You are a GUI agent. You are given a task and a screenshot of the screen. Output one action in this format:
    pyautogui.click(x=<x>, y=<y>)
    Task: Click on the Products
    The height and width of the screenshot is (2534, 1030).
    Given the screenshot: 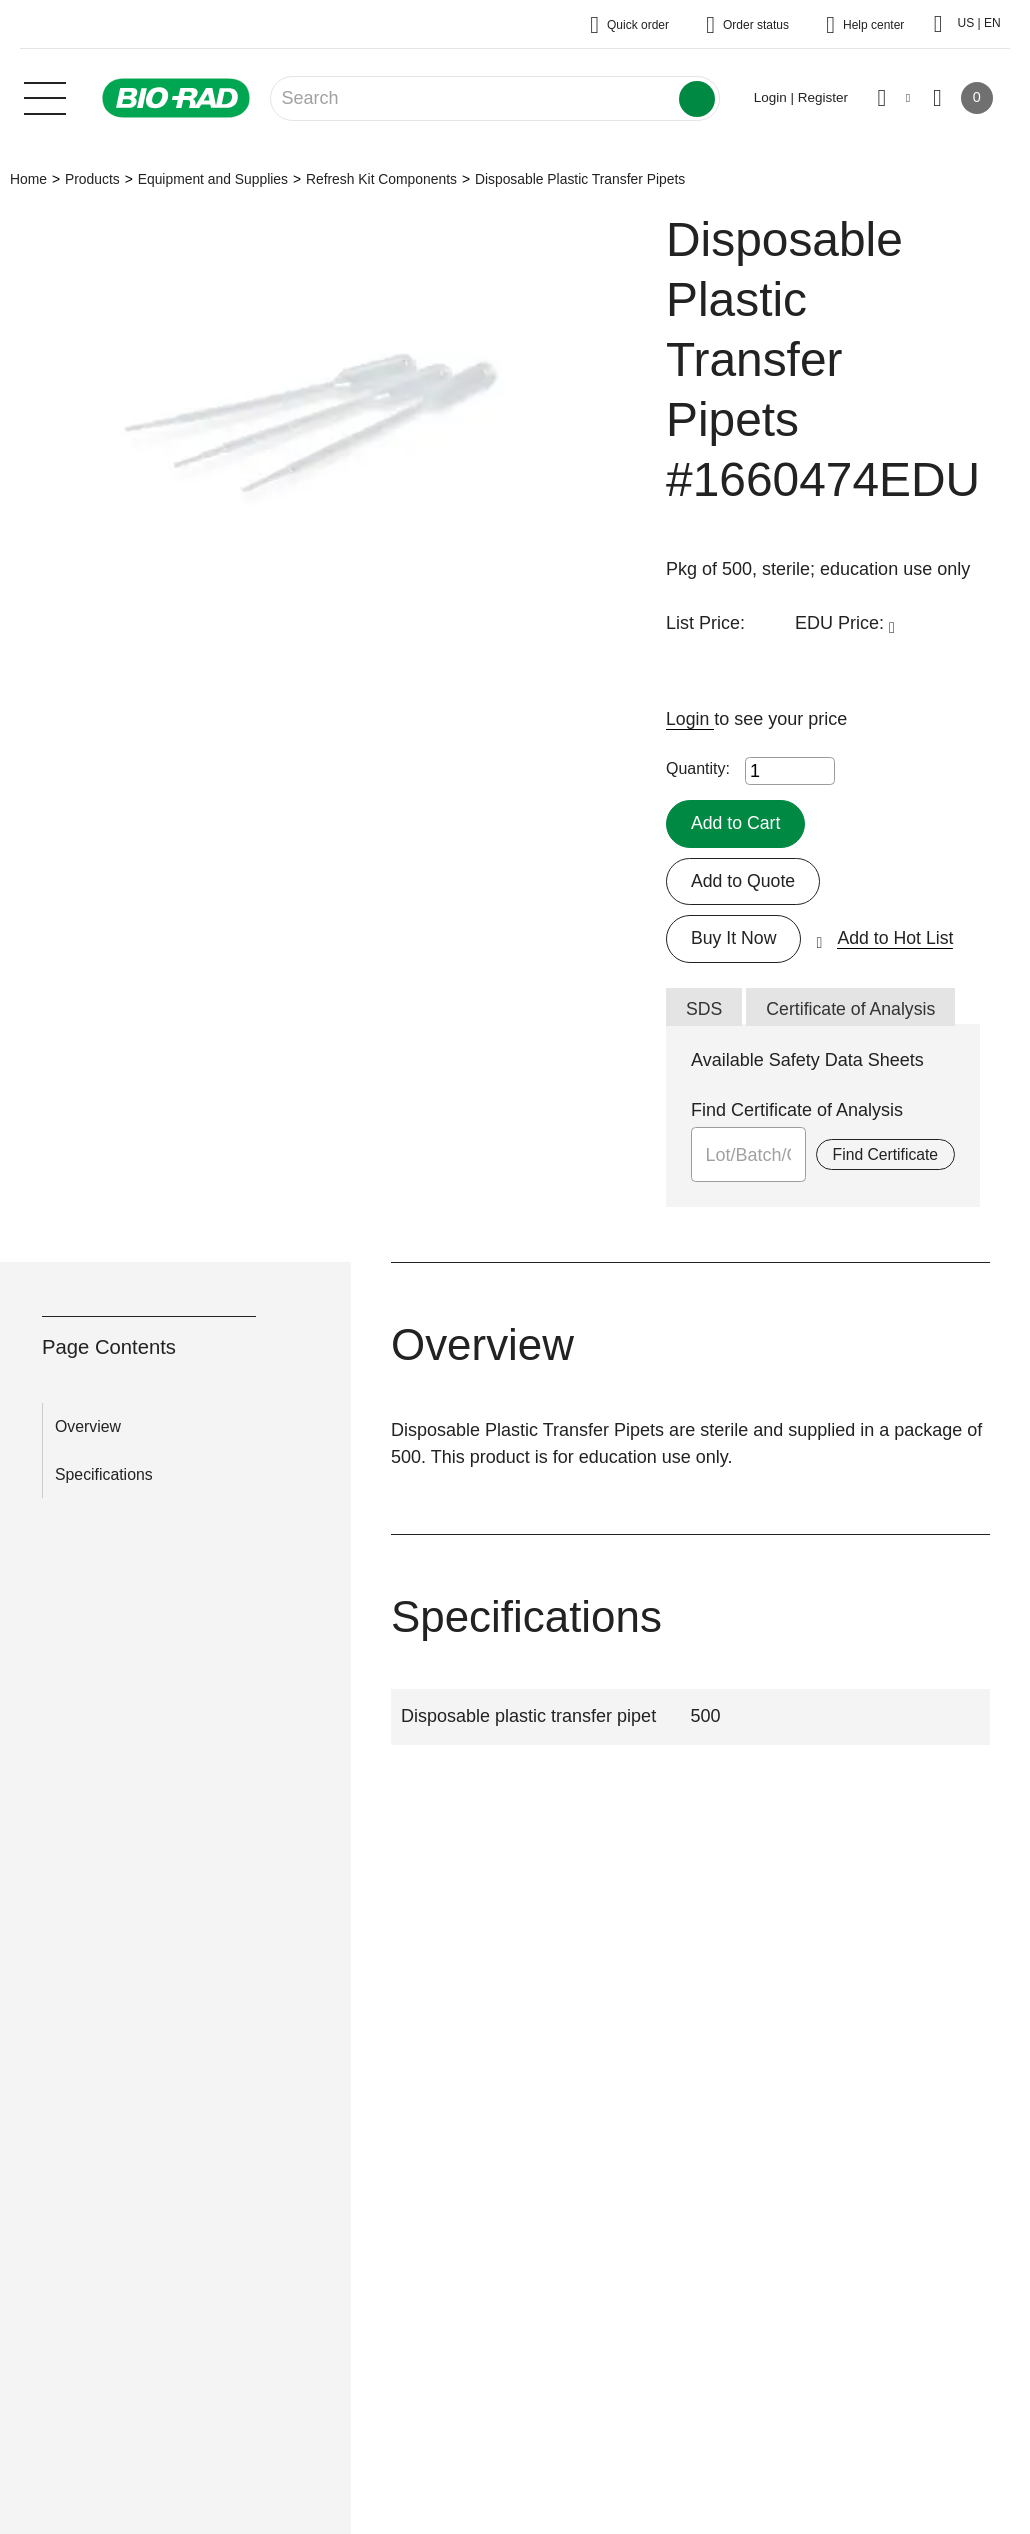 What is the action you would take?
    pyautogui.click(x=92, y=179)
    